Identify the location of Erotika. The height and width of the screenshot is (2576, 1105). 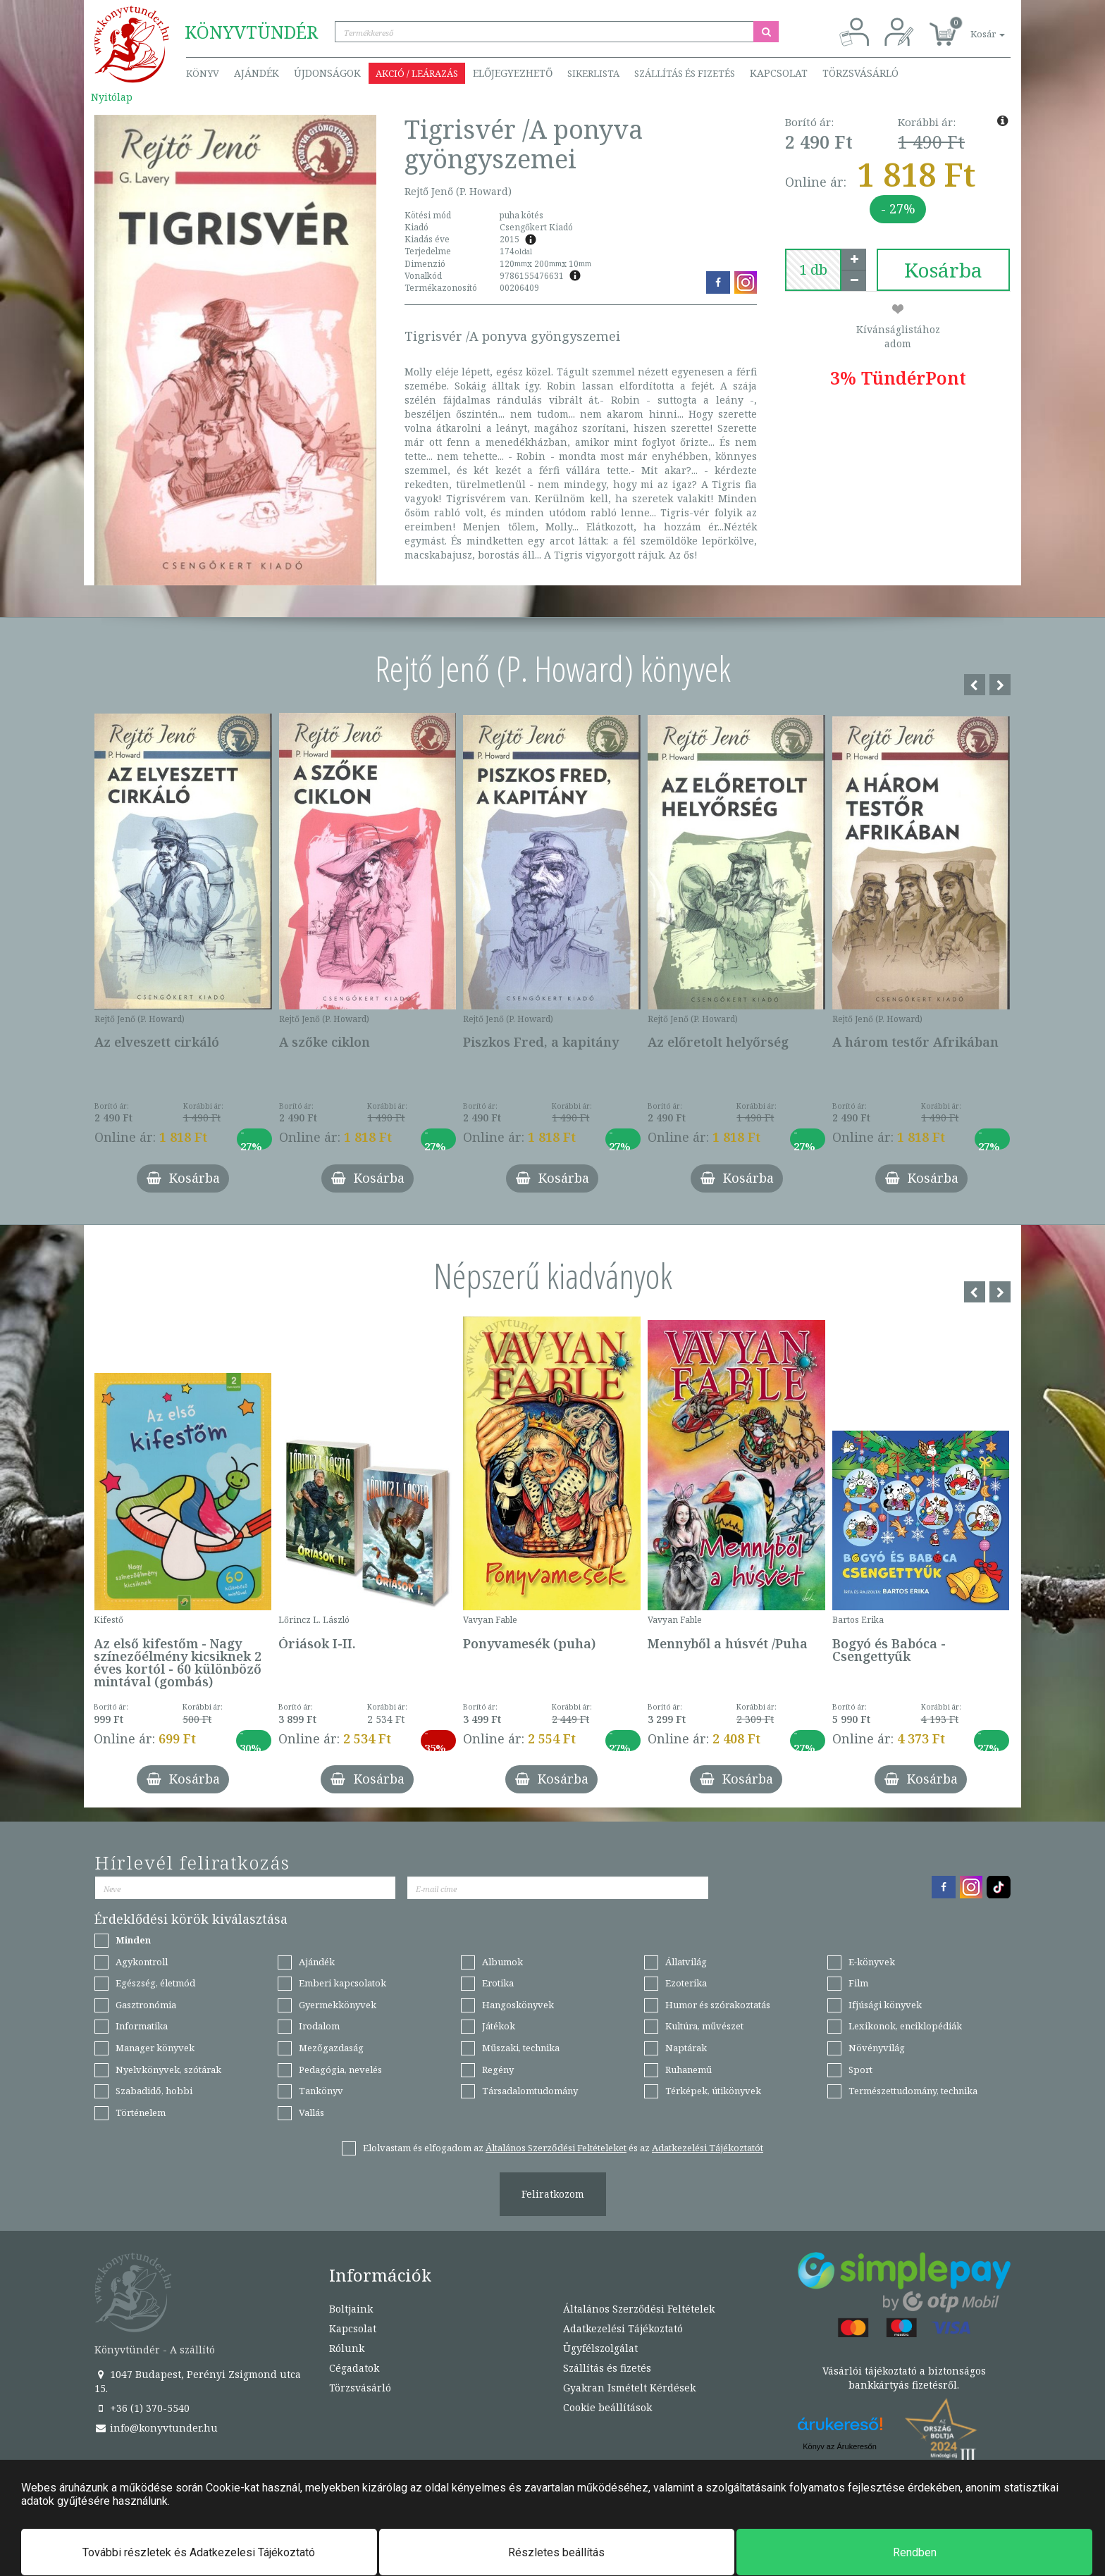
(498, 1983).